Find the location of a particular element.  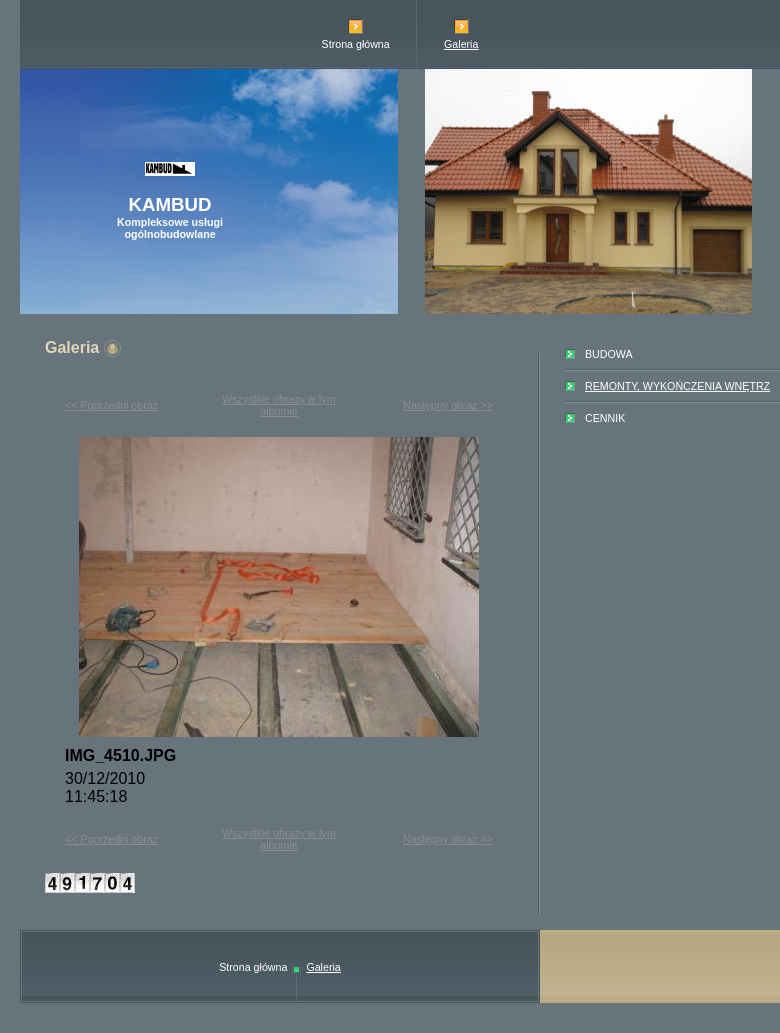

<< Poprzedni obraz is located at coordinates (111, 405).